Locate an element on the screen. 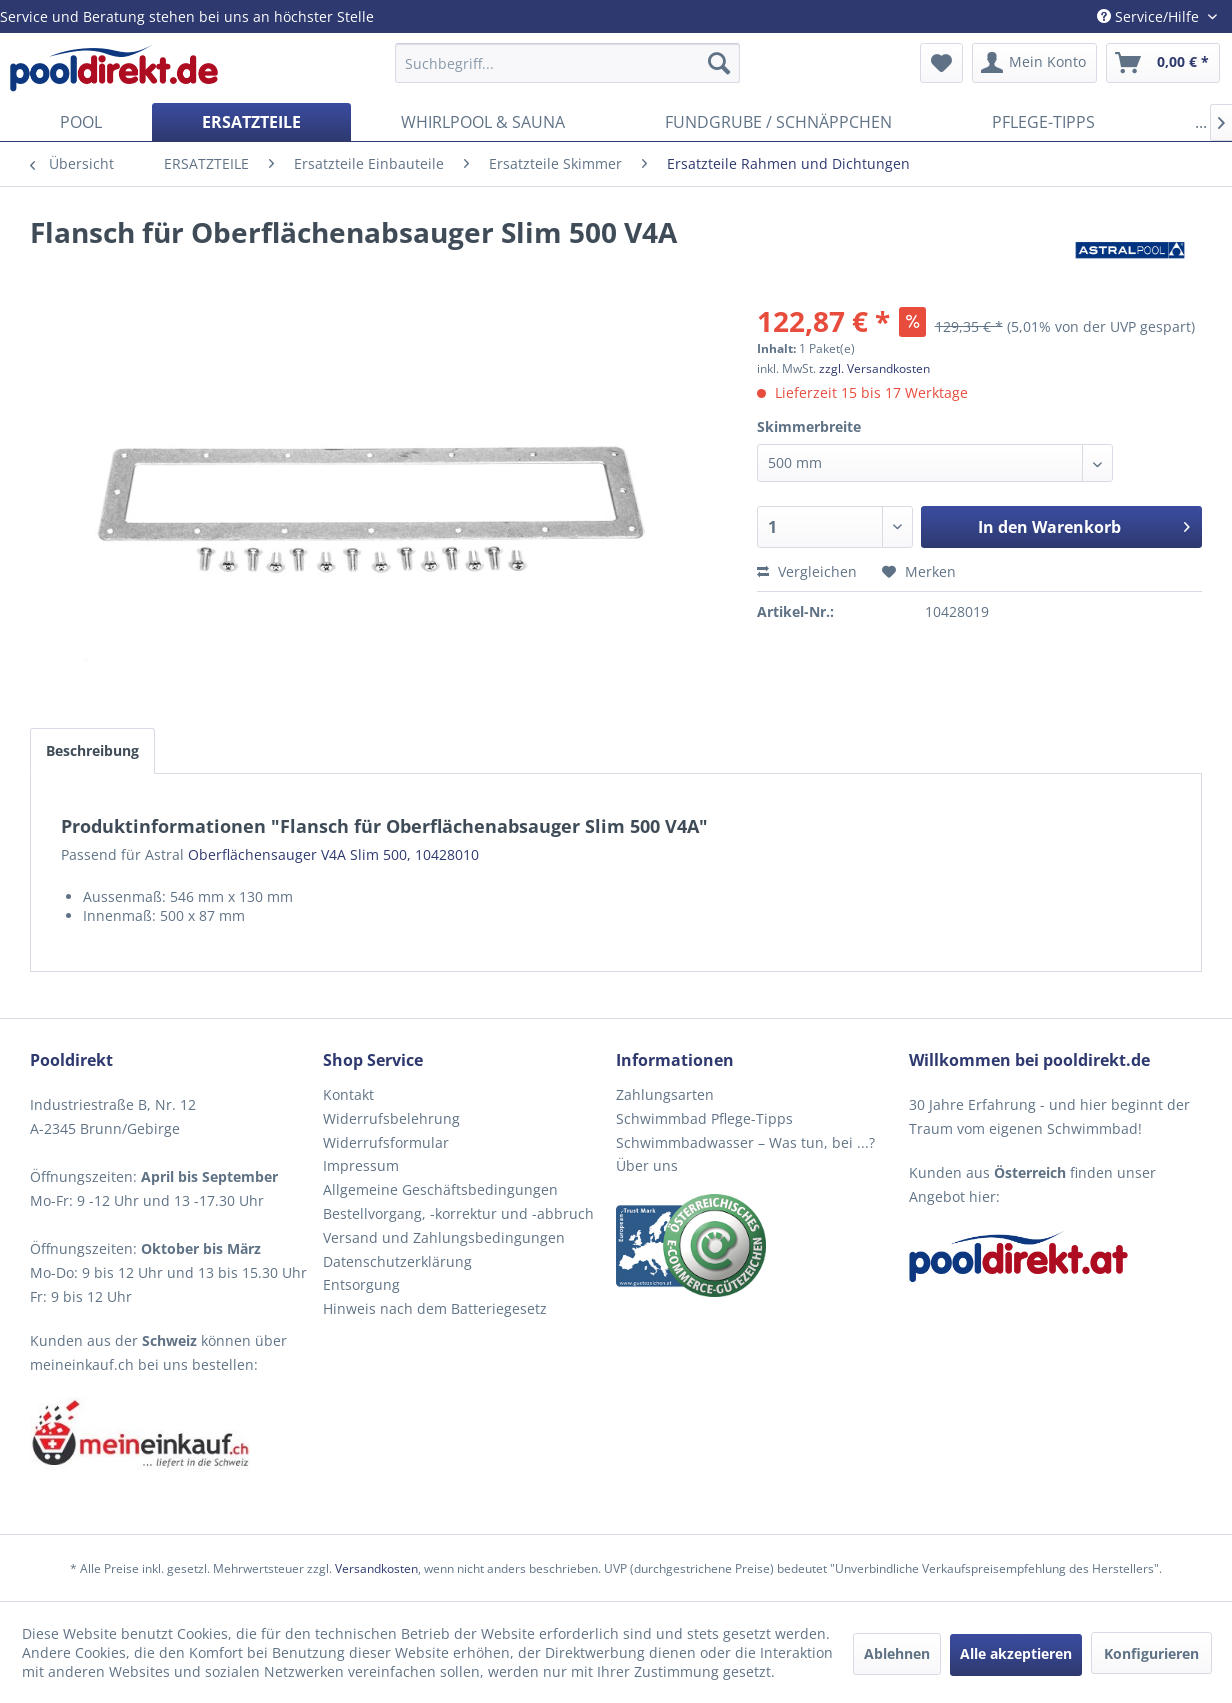 This screenshot has height=1703, width=1232. Ablehnen is located at coordinates (897, 1653).